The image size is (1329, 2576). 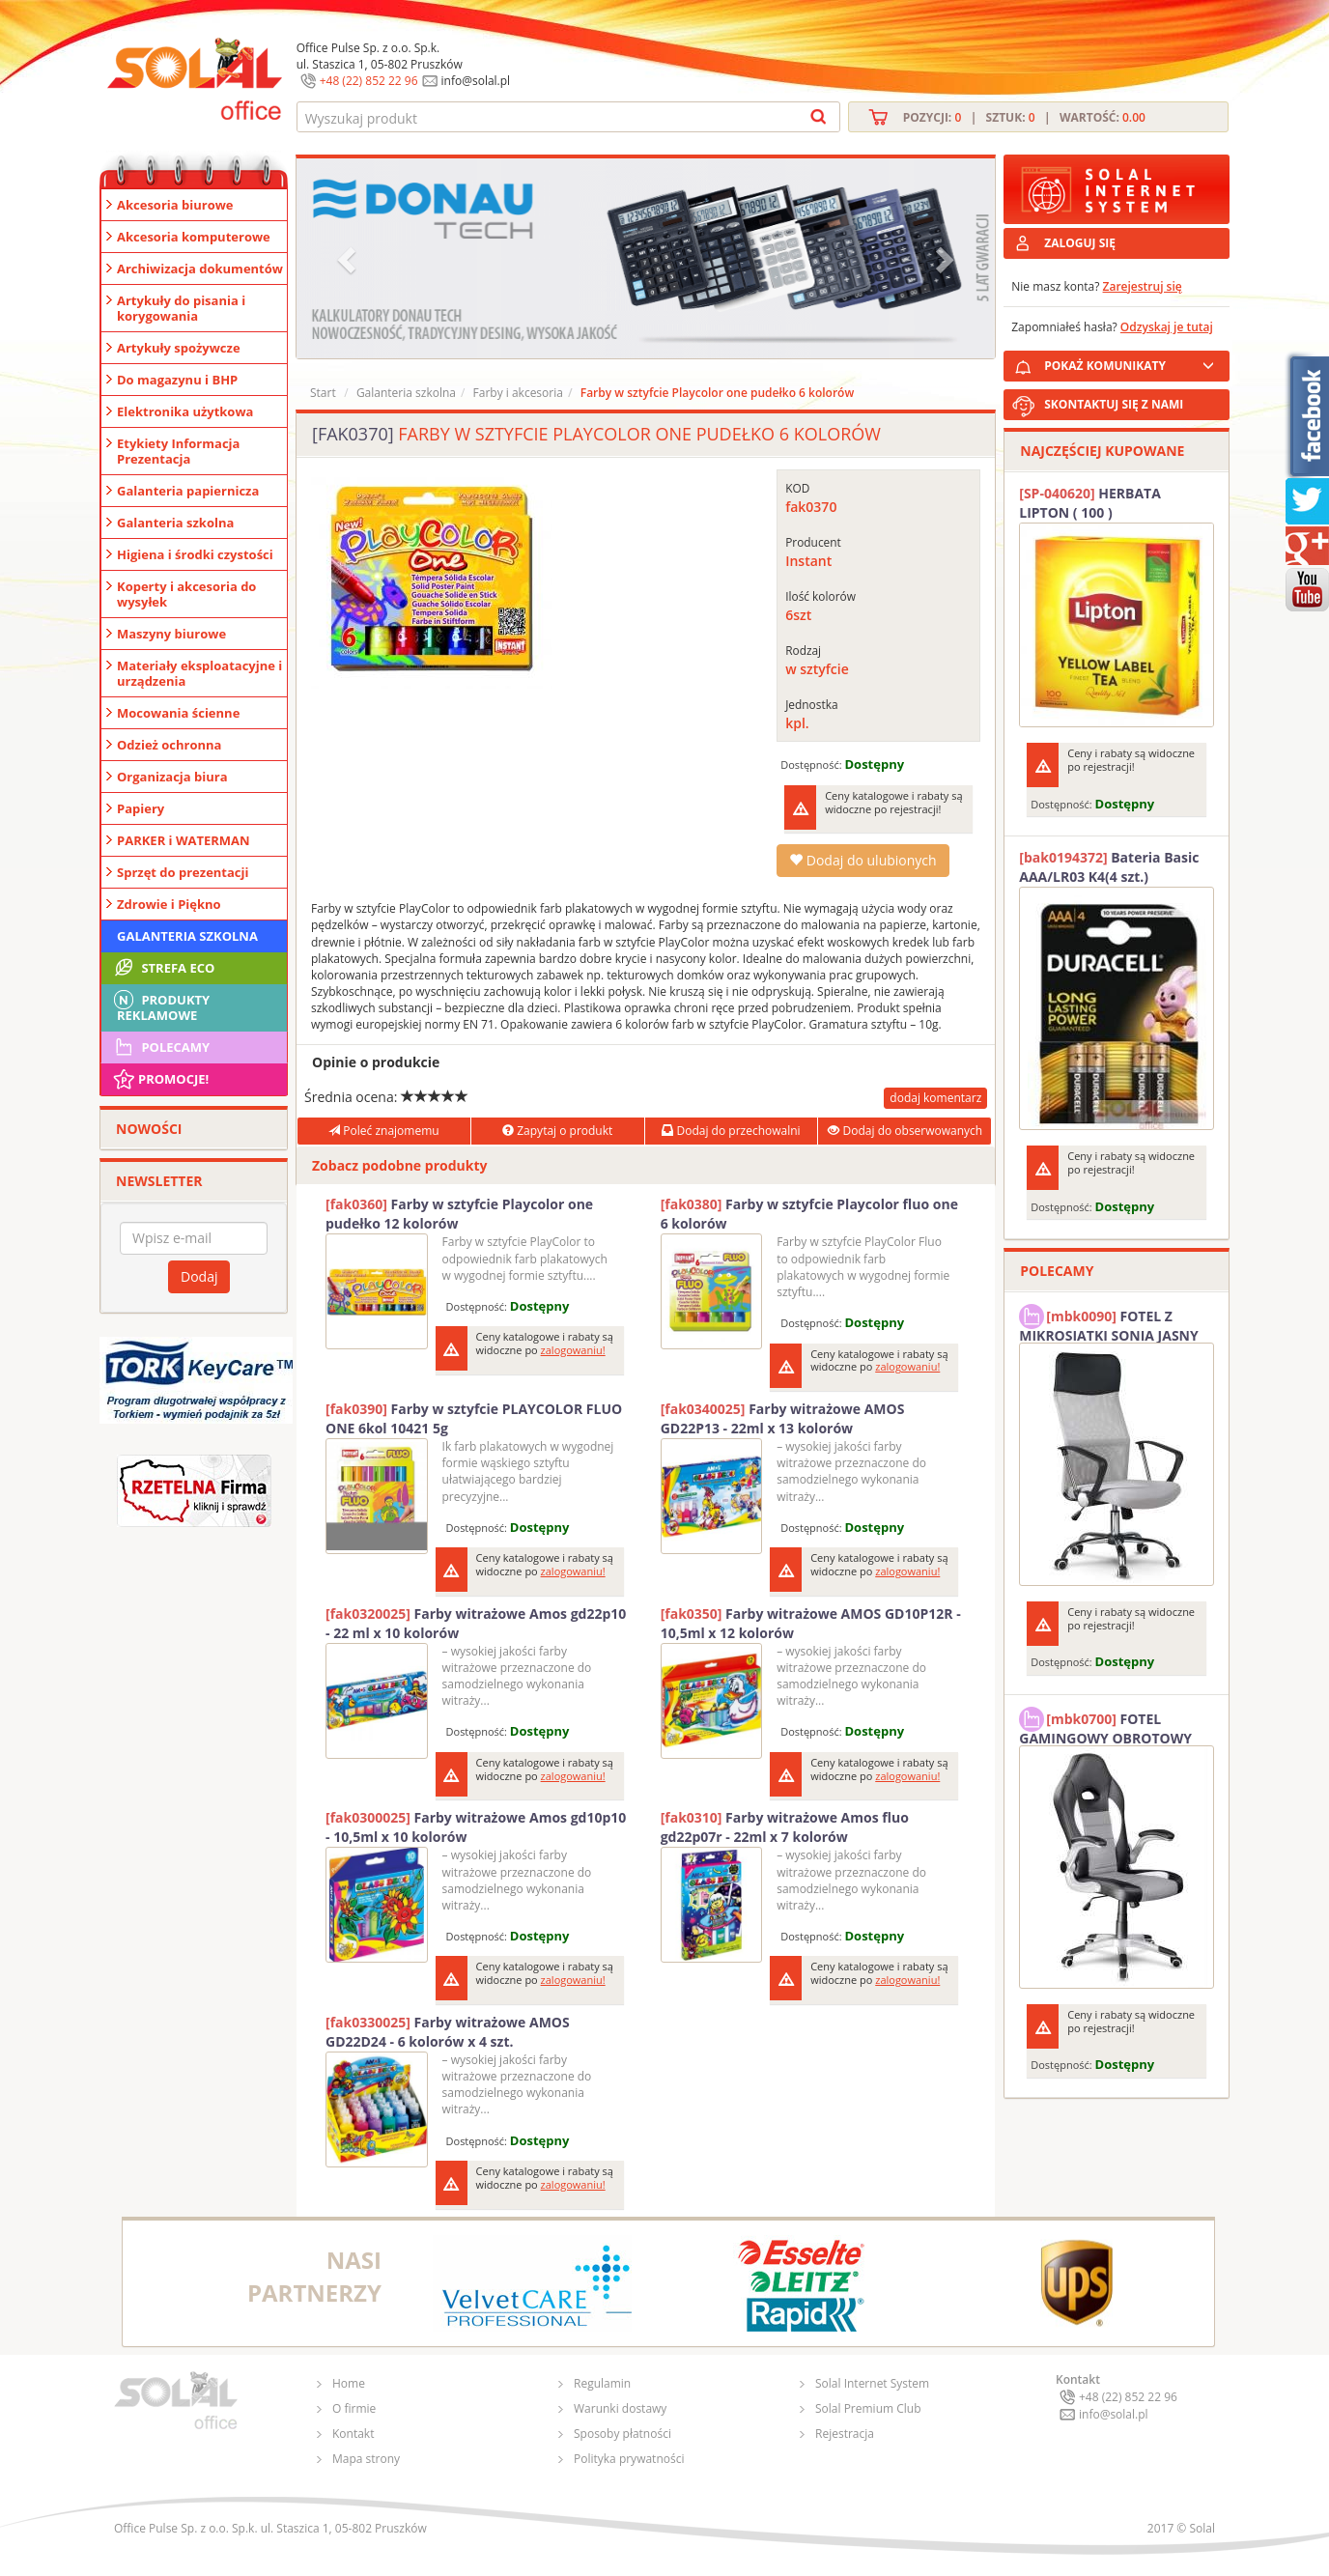 I want to click on Papiery, so click(x=140, y=808).